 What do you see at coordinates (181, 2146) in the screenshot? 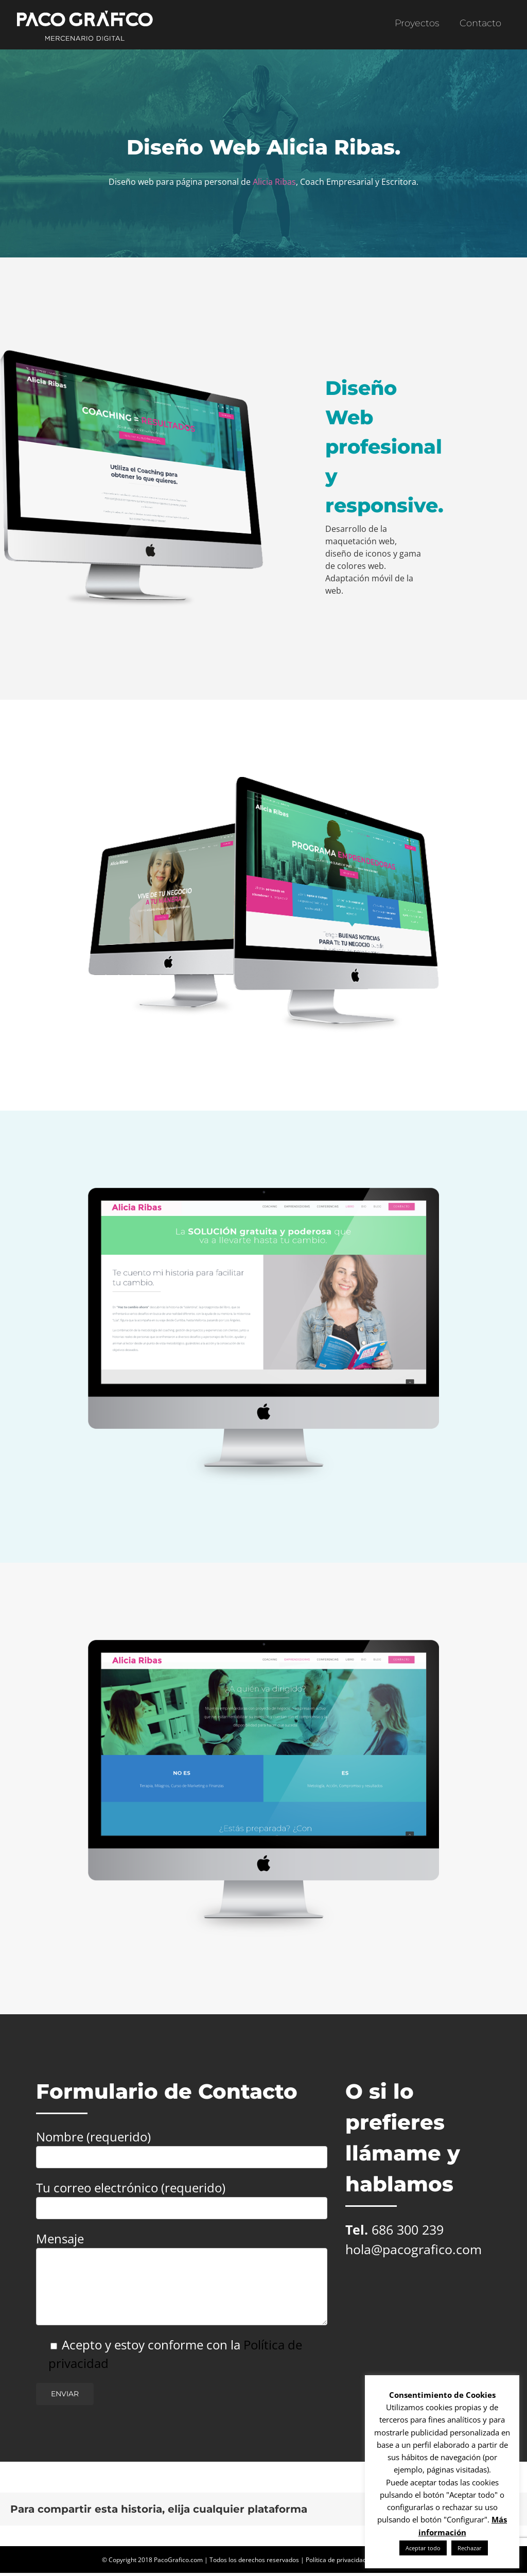
I see `Nombre (requerido)` at bounding box center [181, 2146].